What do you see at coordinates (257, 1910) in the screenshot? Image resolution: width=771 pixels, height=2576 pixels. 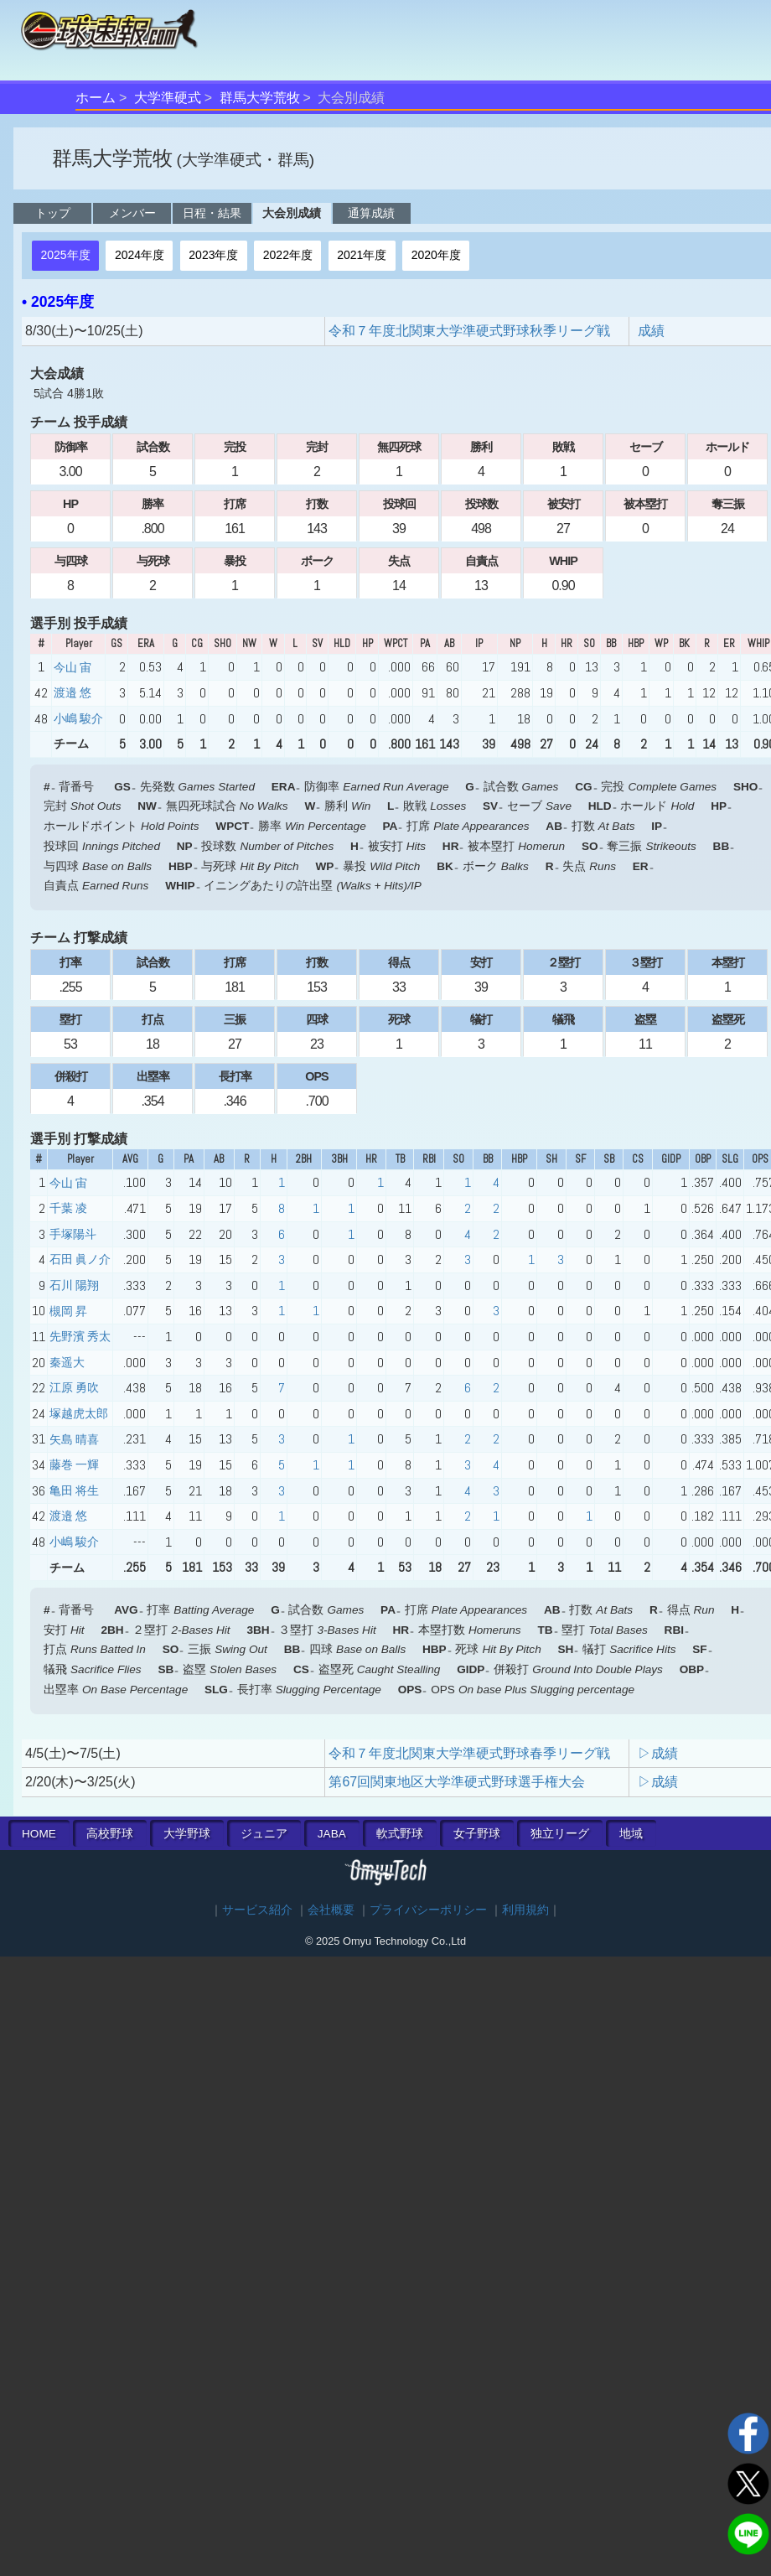 I see `サービス紹介` at bounding box center [257, 1910].